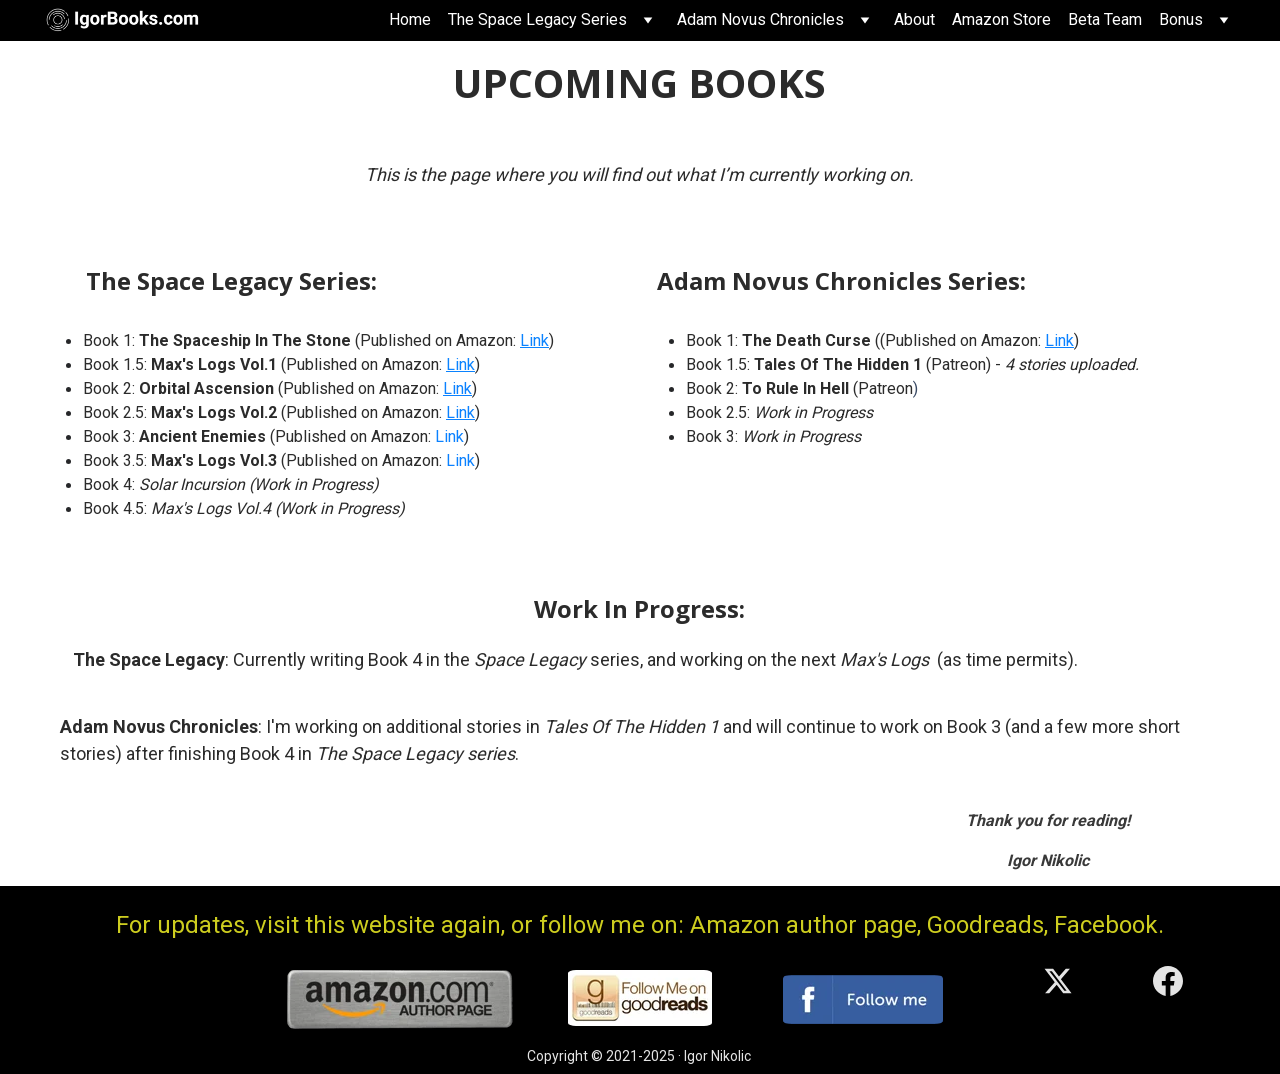  Describe the element at coordinates (1001, 19) in the screenshot. I see `Amazon Store` at that location.